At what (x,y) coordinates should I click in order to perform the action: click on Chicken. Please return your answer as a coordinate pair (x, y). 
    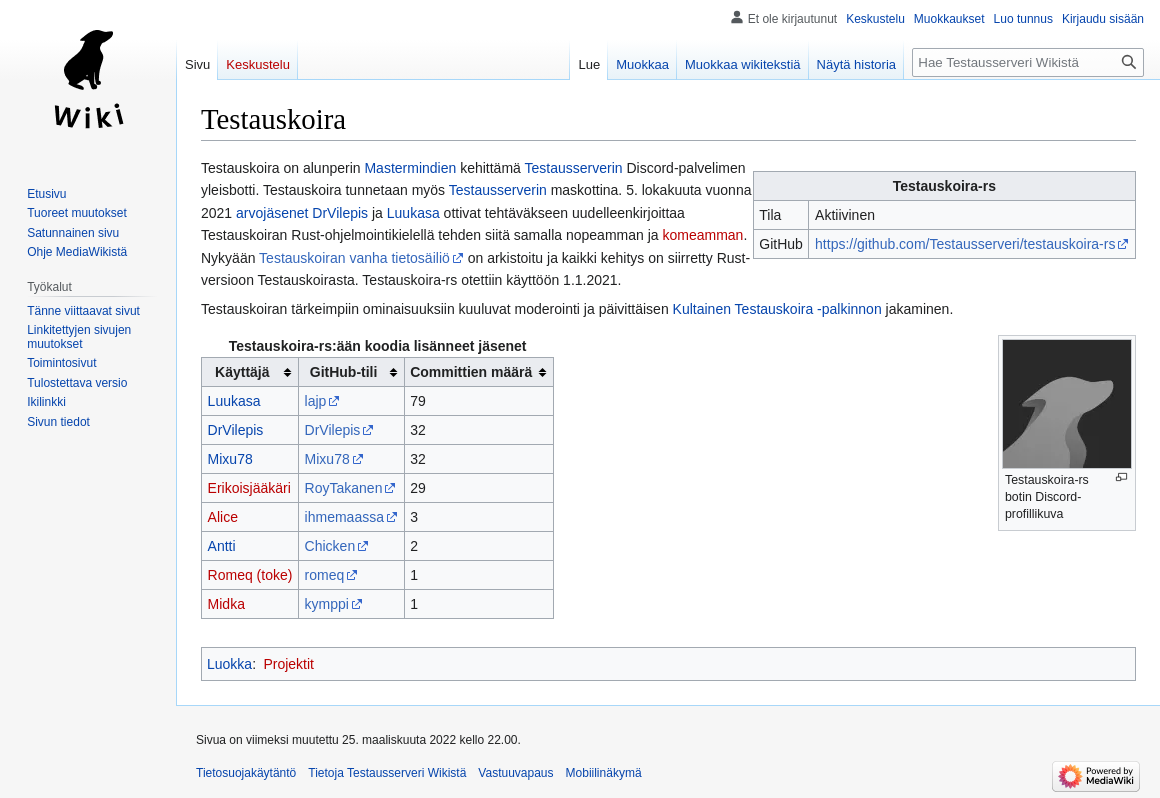
    Looking at the image, I should click on (330, 546).